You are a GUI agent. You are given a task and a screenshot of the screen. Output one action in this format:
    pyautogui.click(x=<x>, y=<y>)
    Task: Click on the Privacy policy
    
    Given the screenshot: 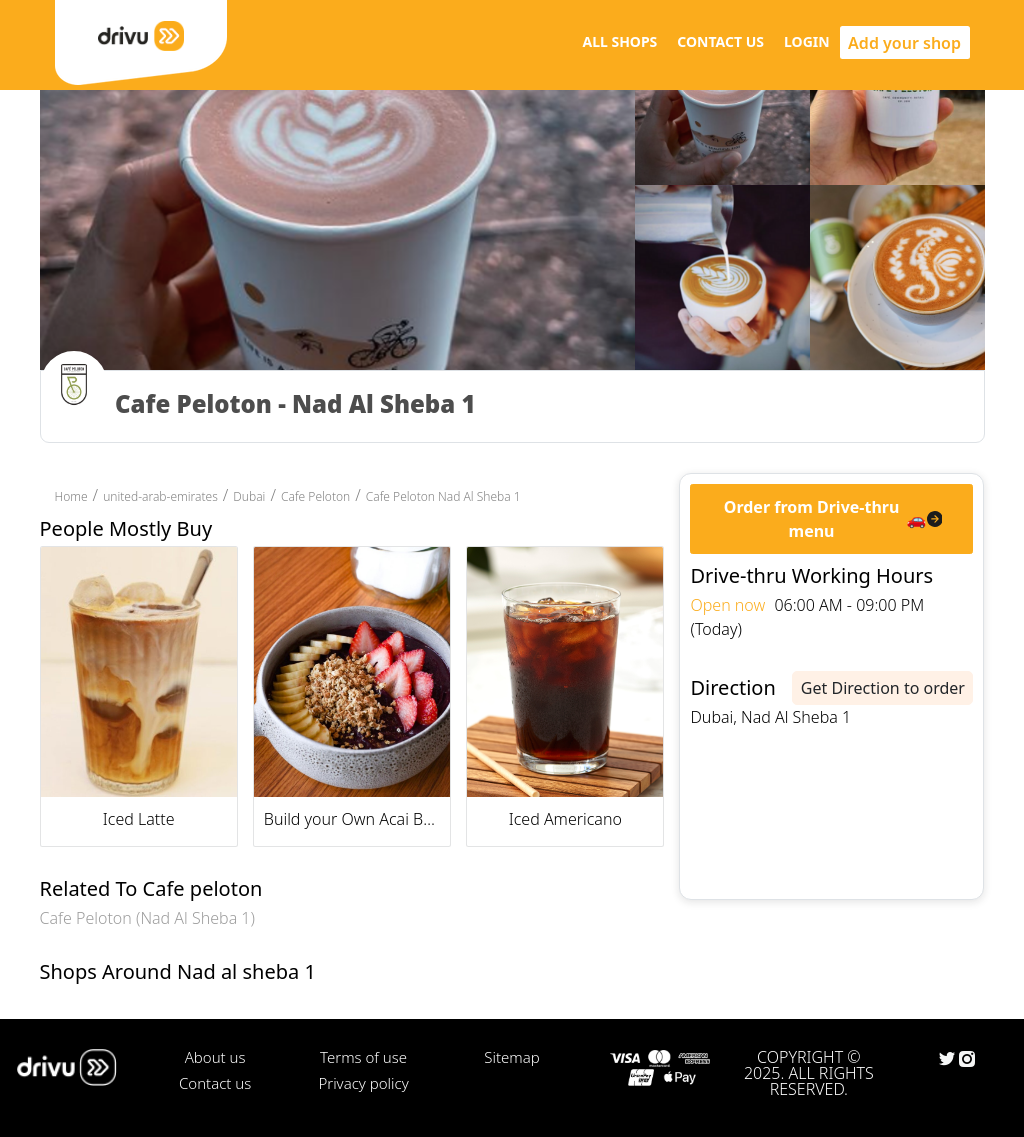 What is the action you would take?
    pyautogui.click(x=363, y=1083)
    